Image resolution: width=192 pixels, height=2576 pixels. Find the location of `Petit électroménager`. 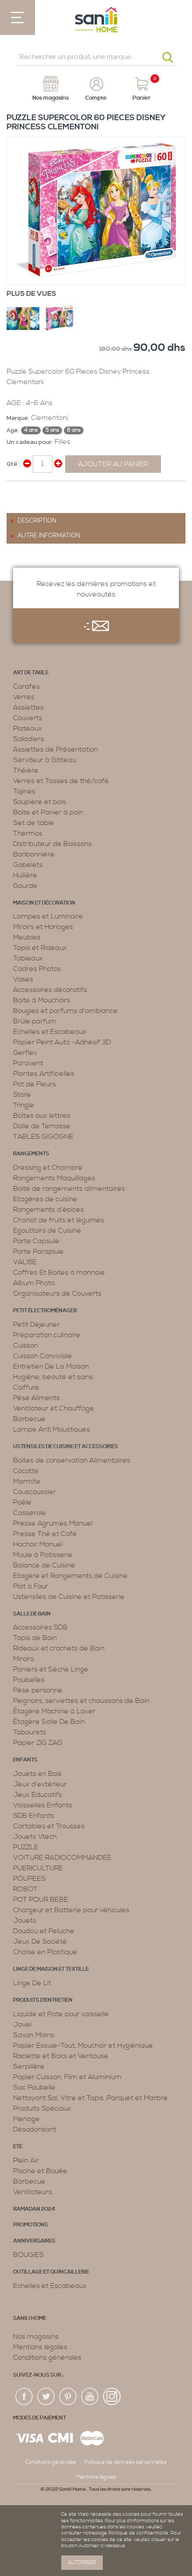

Petit électroménager is located at coordinates (45, 1310).